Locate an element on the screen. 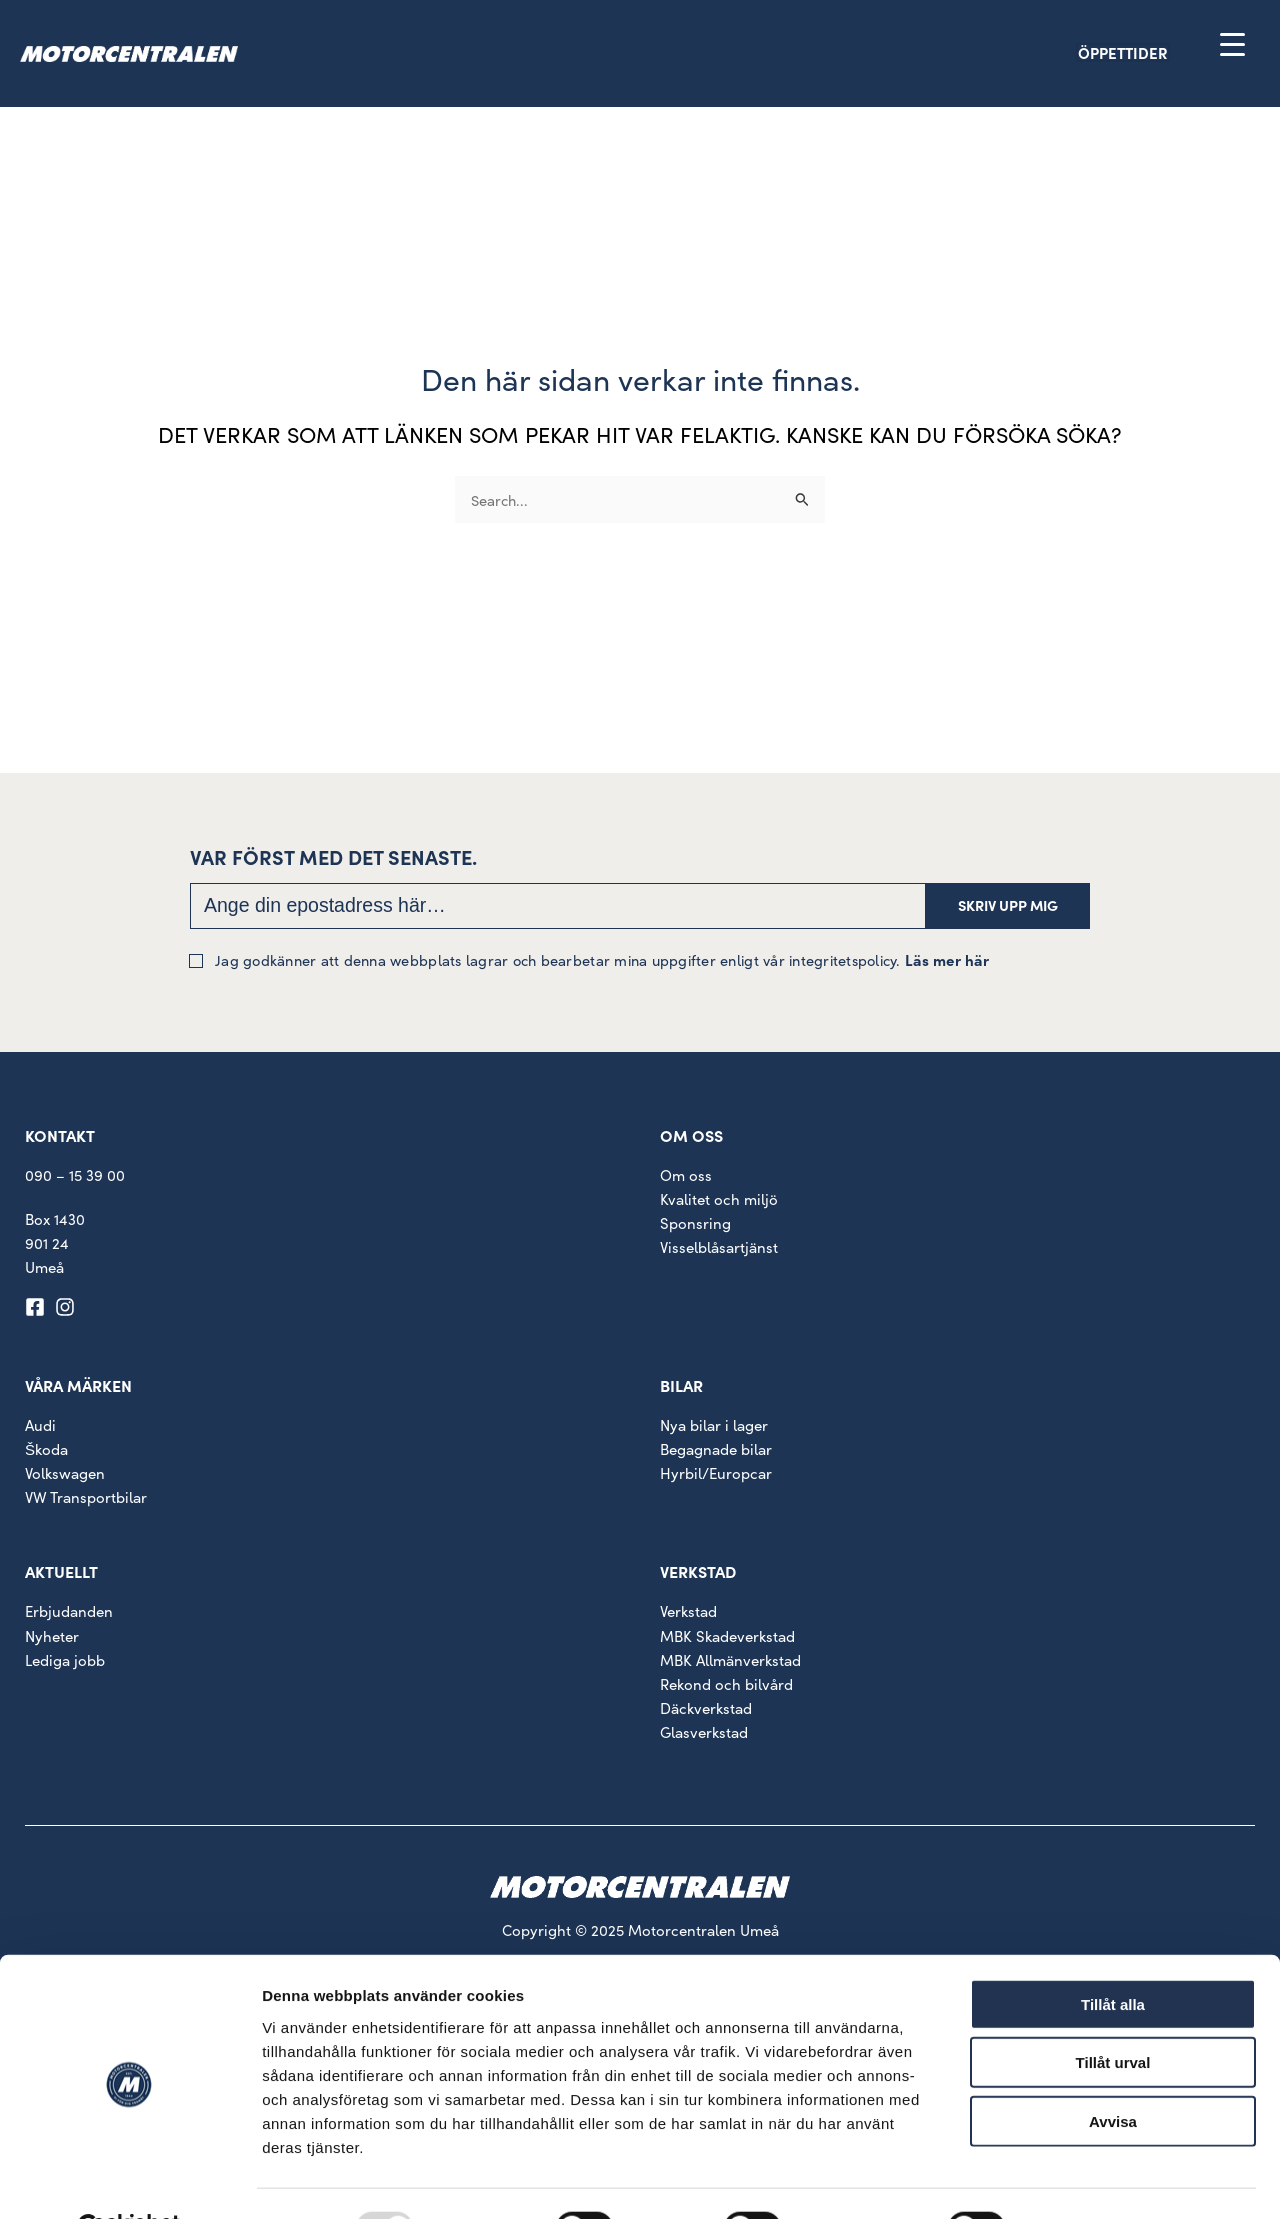 The image size is (1280, 2219). Jag godkänner att denna webbplats lagrar och bearbetar mina uppgifter enligt vår integritetspolicy. is located at coordinates (596, 962).